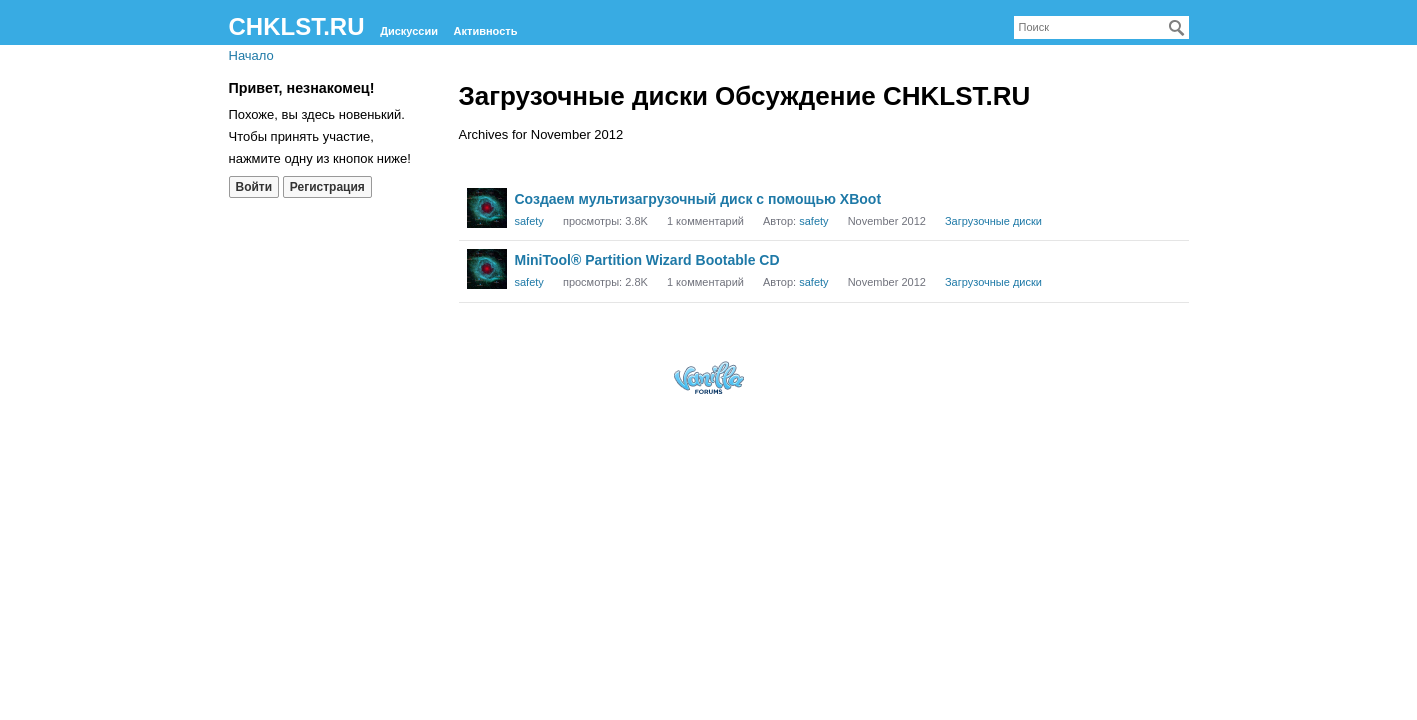 The width and height of the screenshot is (1417, 720). Describe the element at coordinates (1177, 28) in the screenshot. I see `[Поиск]` at that location.